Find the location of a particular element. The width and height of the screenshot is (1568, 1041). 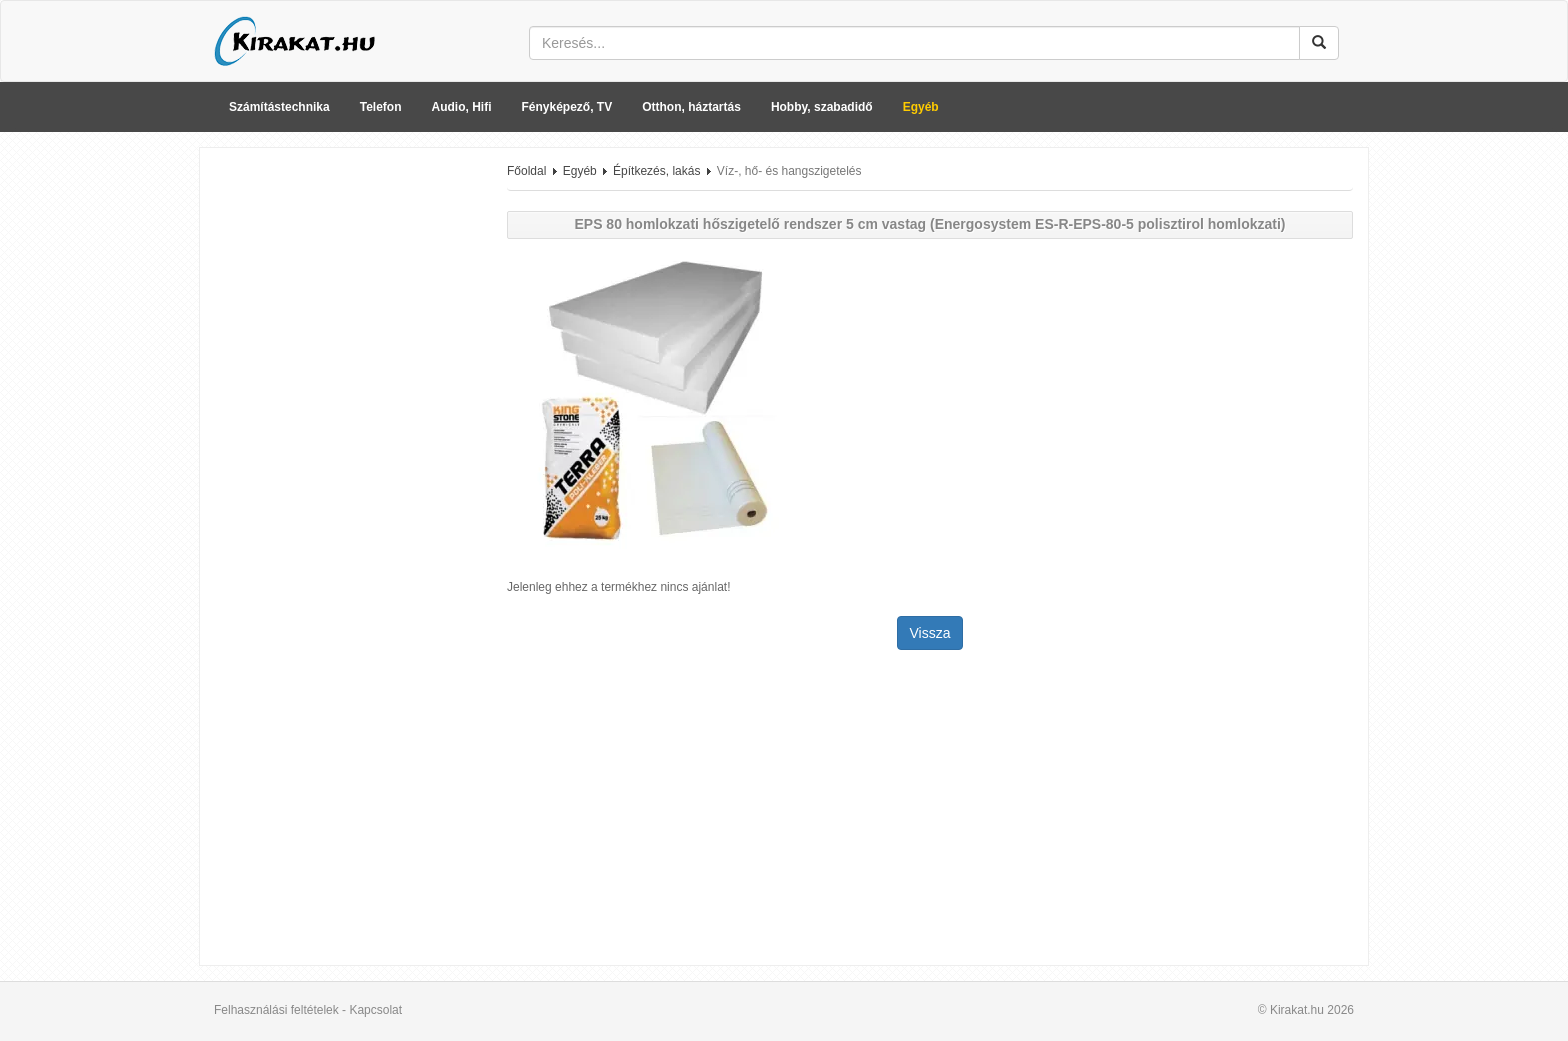

[Advertisement] is located at coordinates (346, 463).